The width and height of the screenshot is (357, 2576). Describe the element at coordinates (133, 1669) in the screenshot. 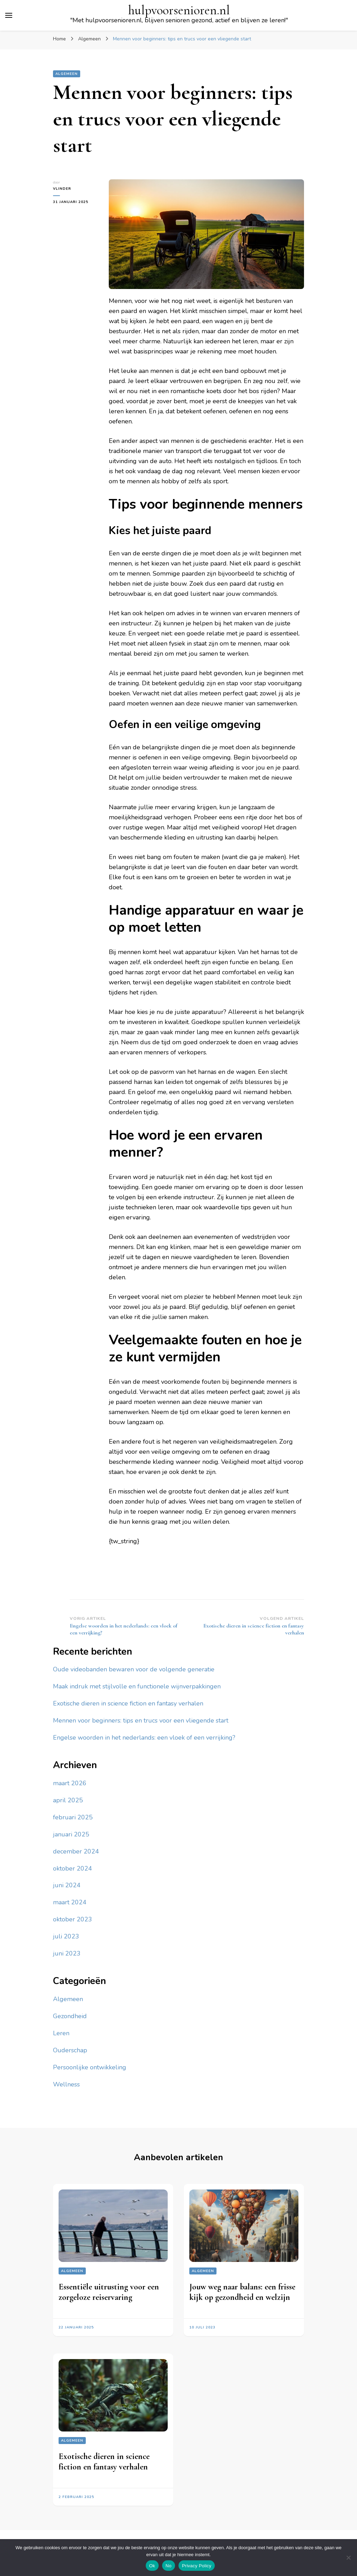

I see `Oude videobanden bewaren voor de volgende generatie` at that location.